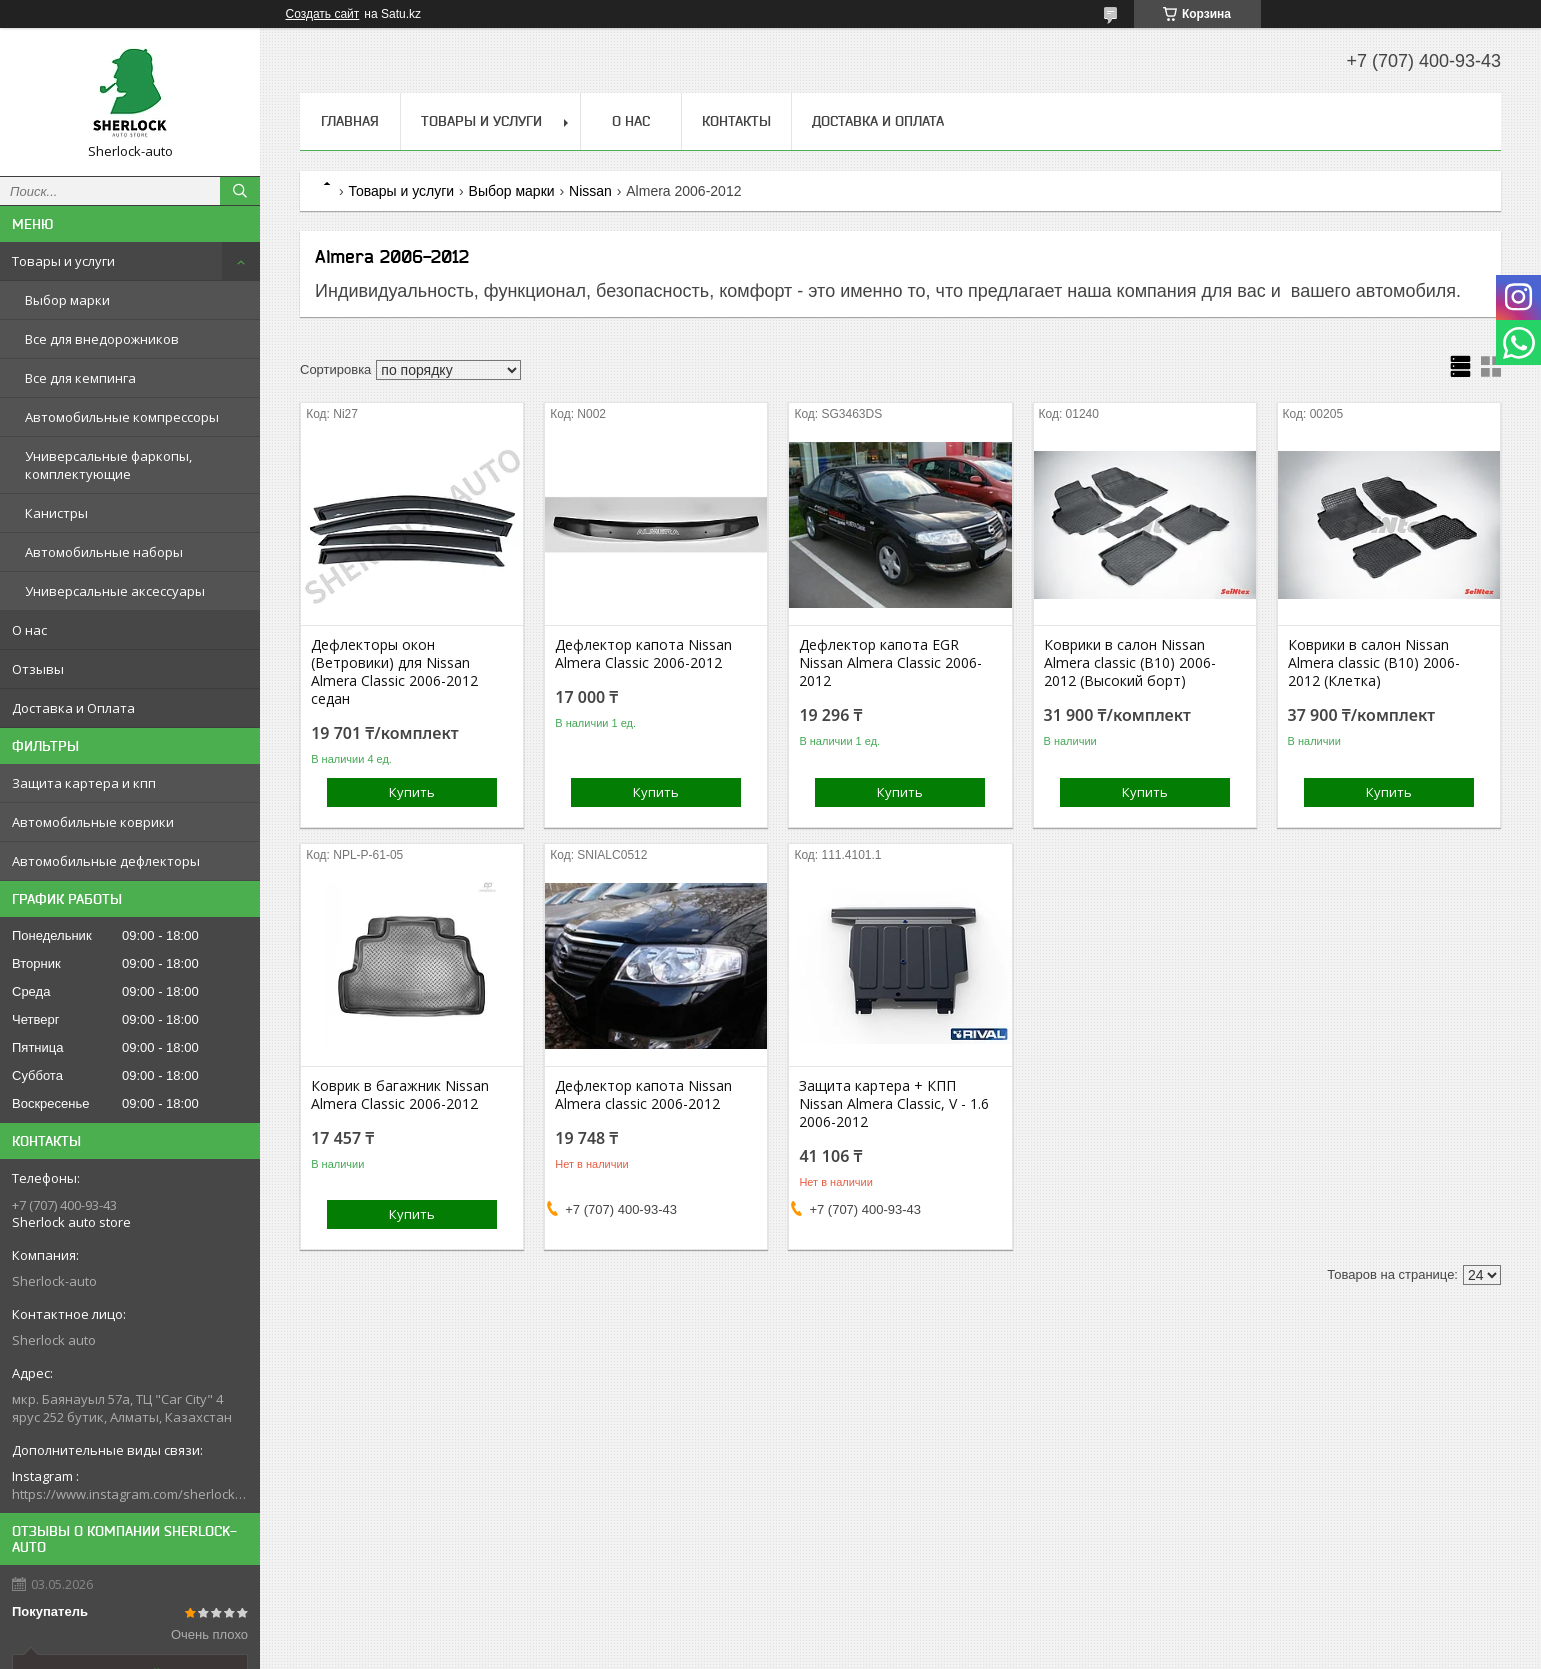 The height and width of the screenshot is (1669, 1541). I want to click on Защита картера + КПП Nissan Almera Classic, V - 1.6 2006-2012, so click(894, 1104).